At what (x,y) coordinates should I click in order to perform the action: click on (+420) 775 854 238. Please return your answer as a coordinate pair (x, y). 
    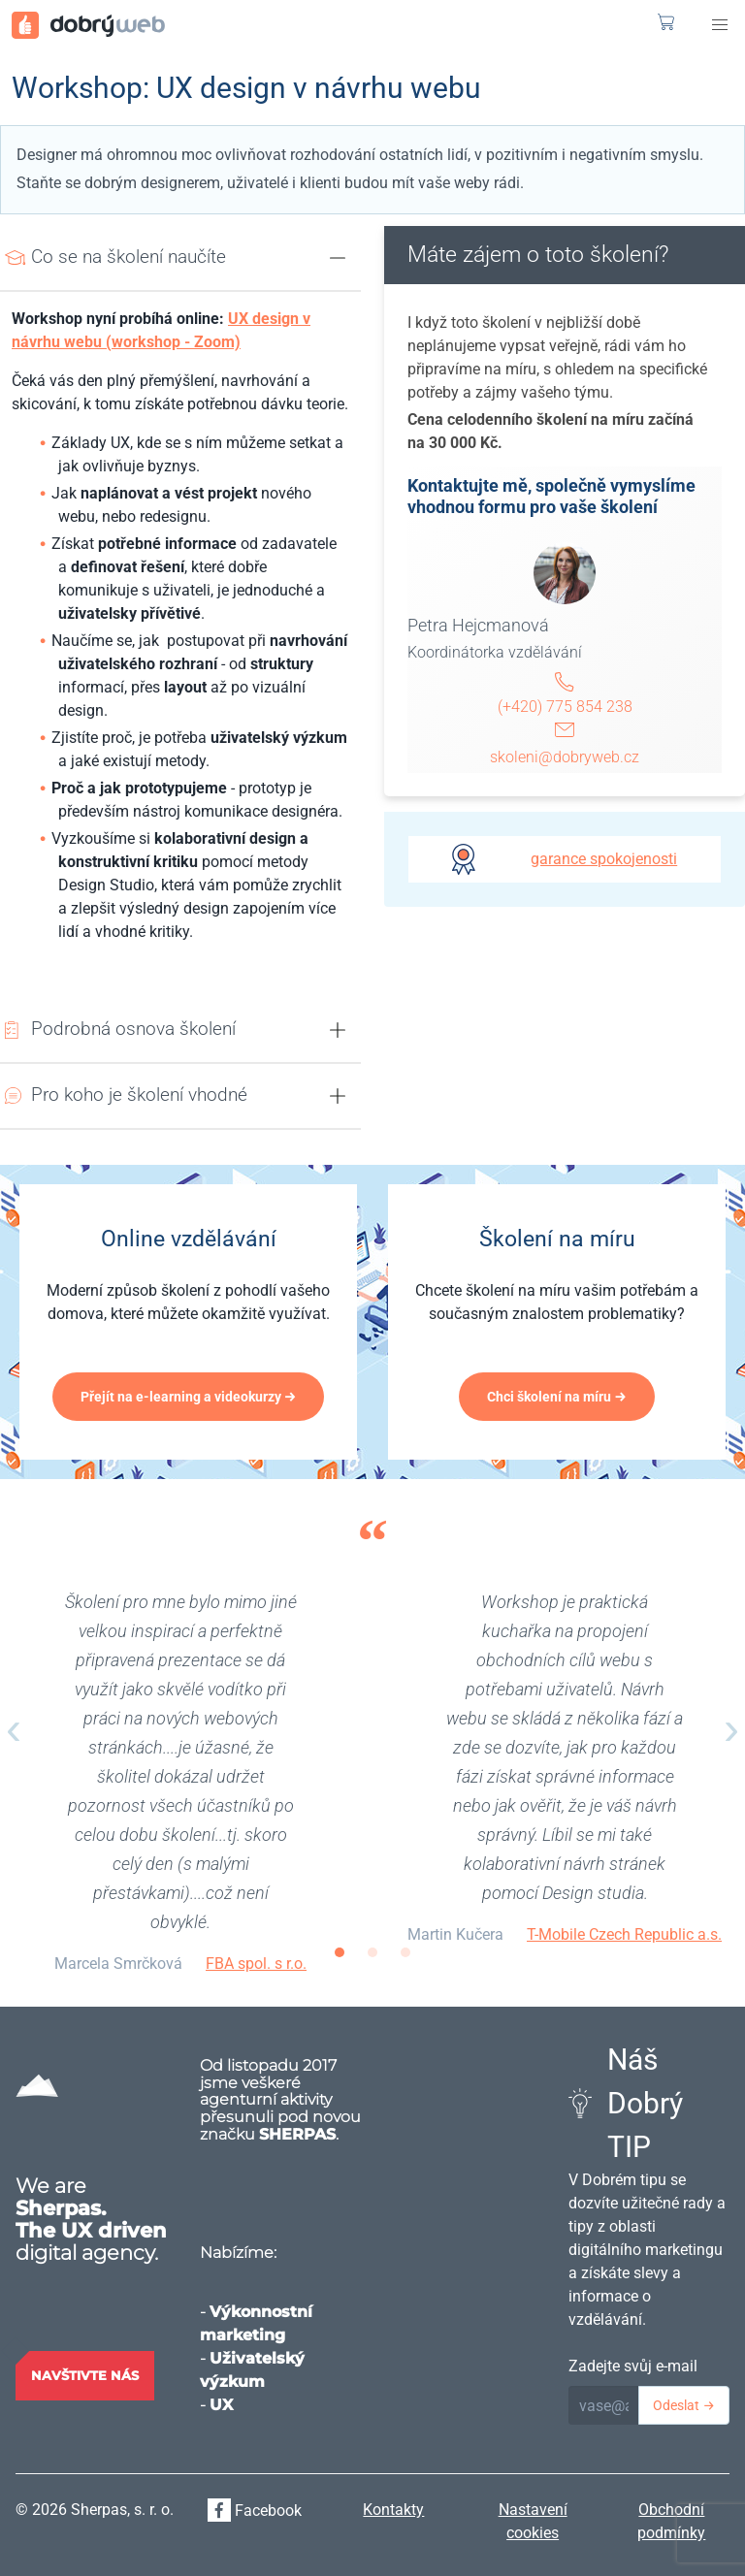
    Looking at the image, I should click on (565, 706).